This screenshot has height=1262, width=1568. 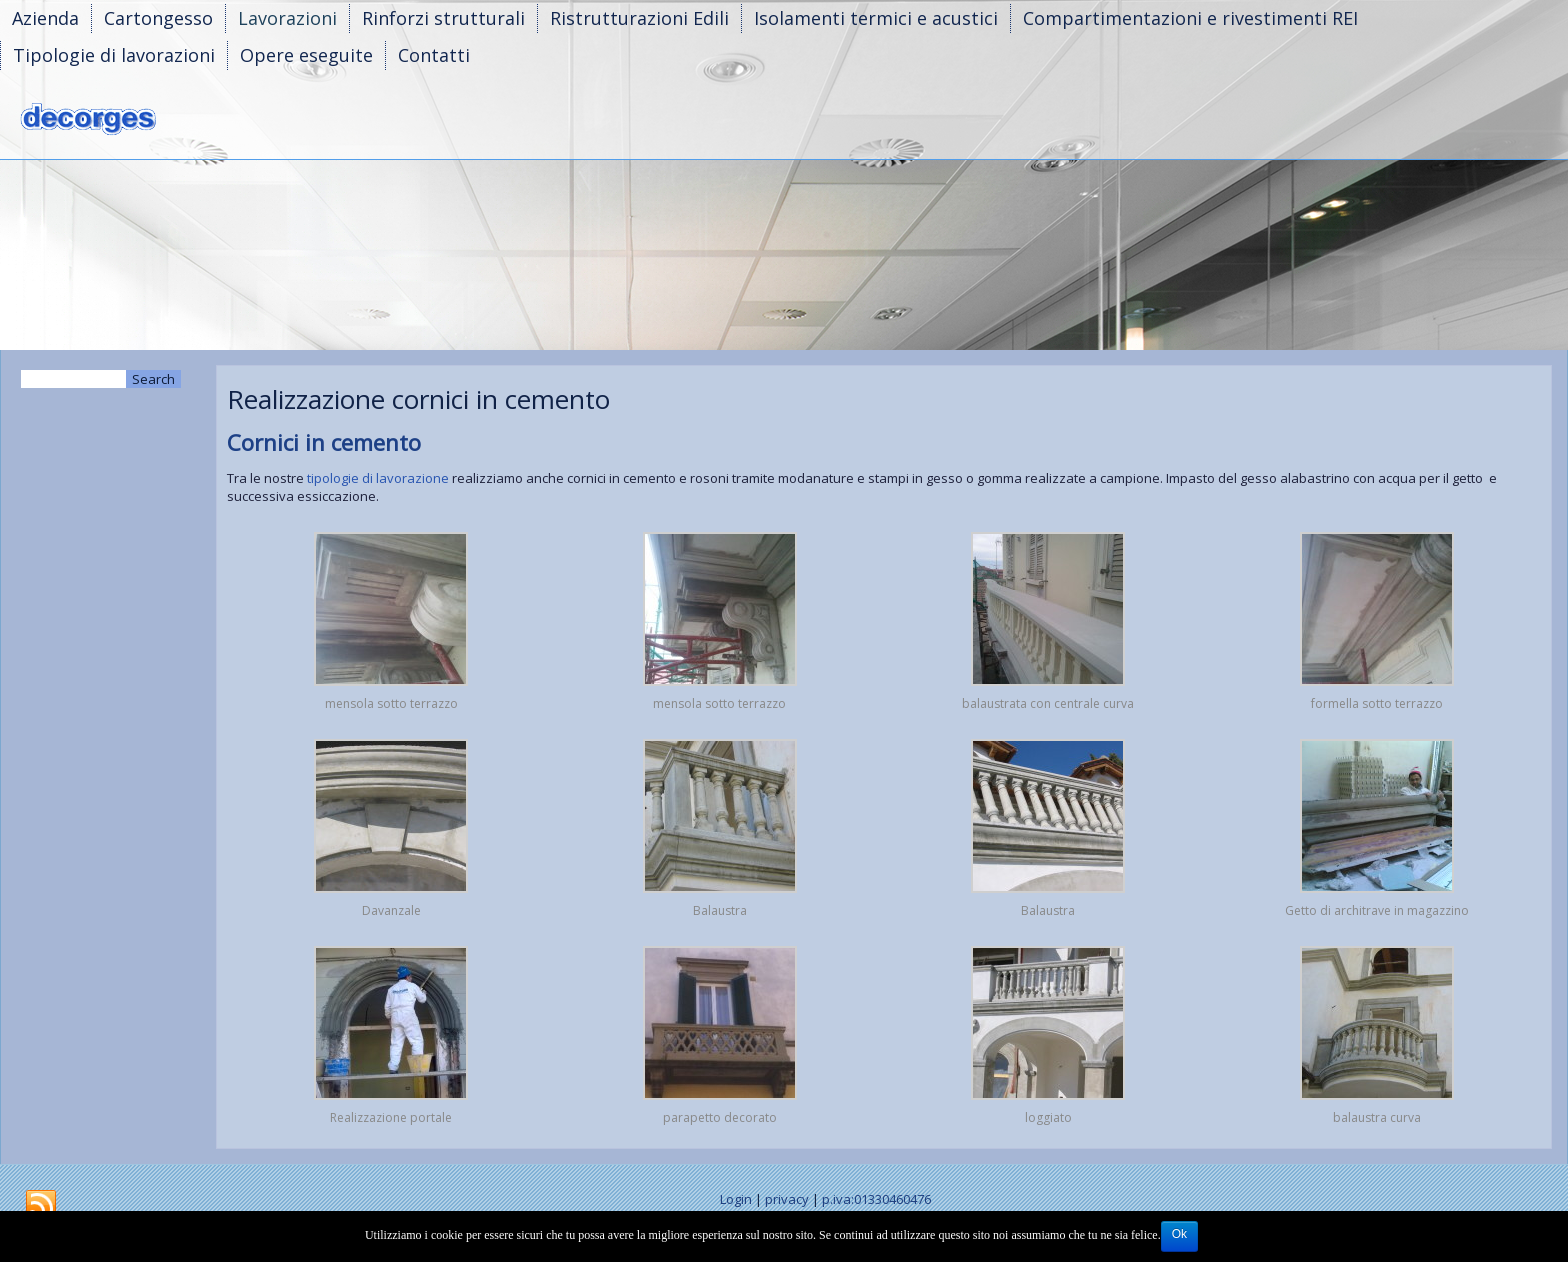 I want to click on Ristrutturazioni Edili, so click(x=639, y=18).